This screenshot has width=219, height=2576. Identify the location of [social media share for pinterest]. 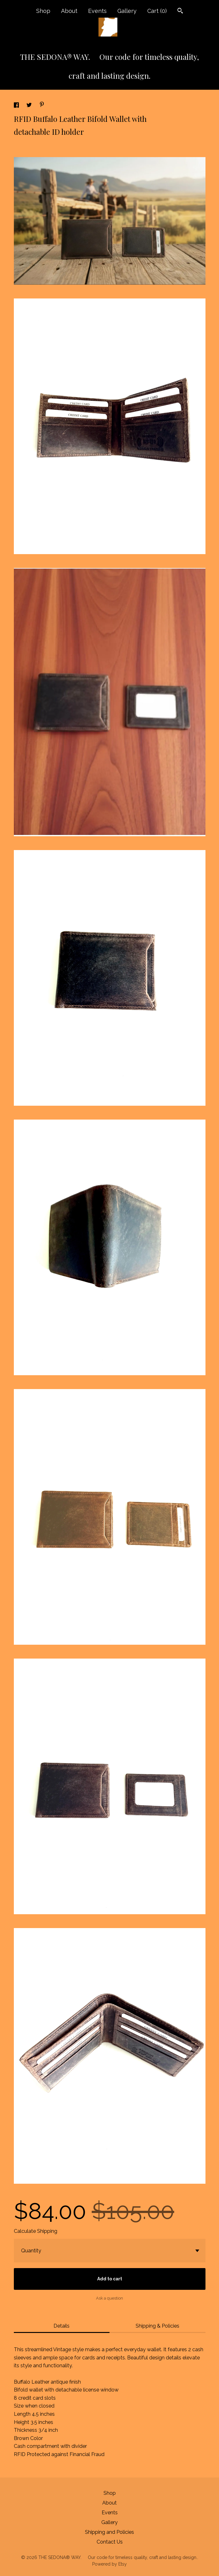
(41, 105).